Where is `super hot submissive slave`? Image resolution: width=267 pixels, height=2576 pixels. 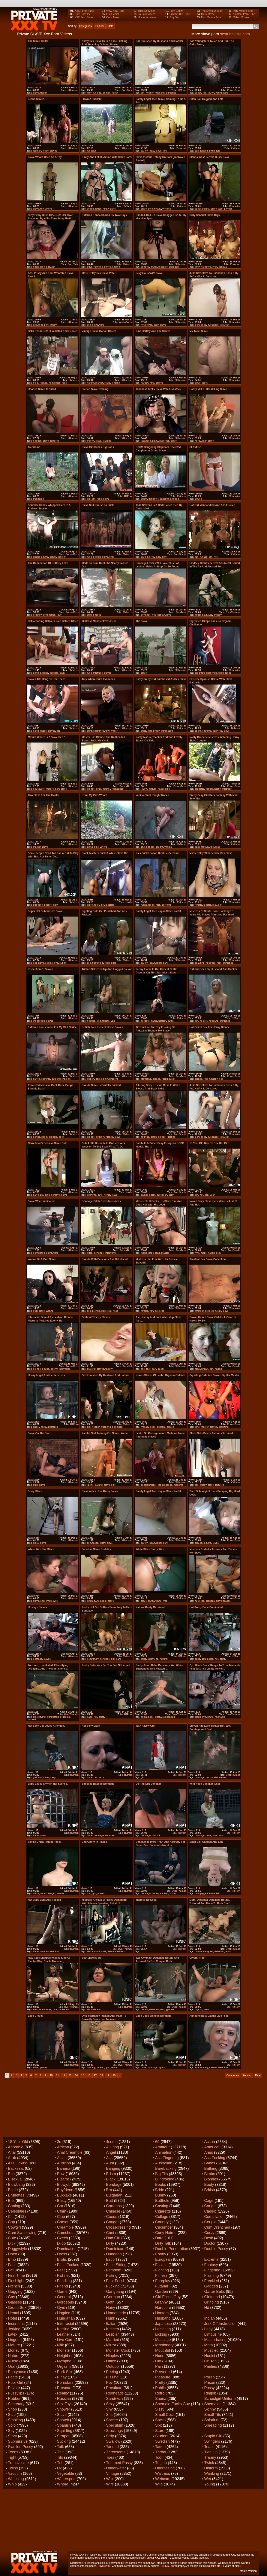 super hot submissive slave is located at coordinates (45, 911).